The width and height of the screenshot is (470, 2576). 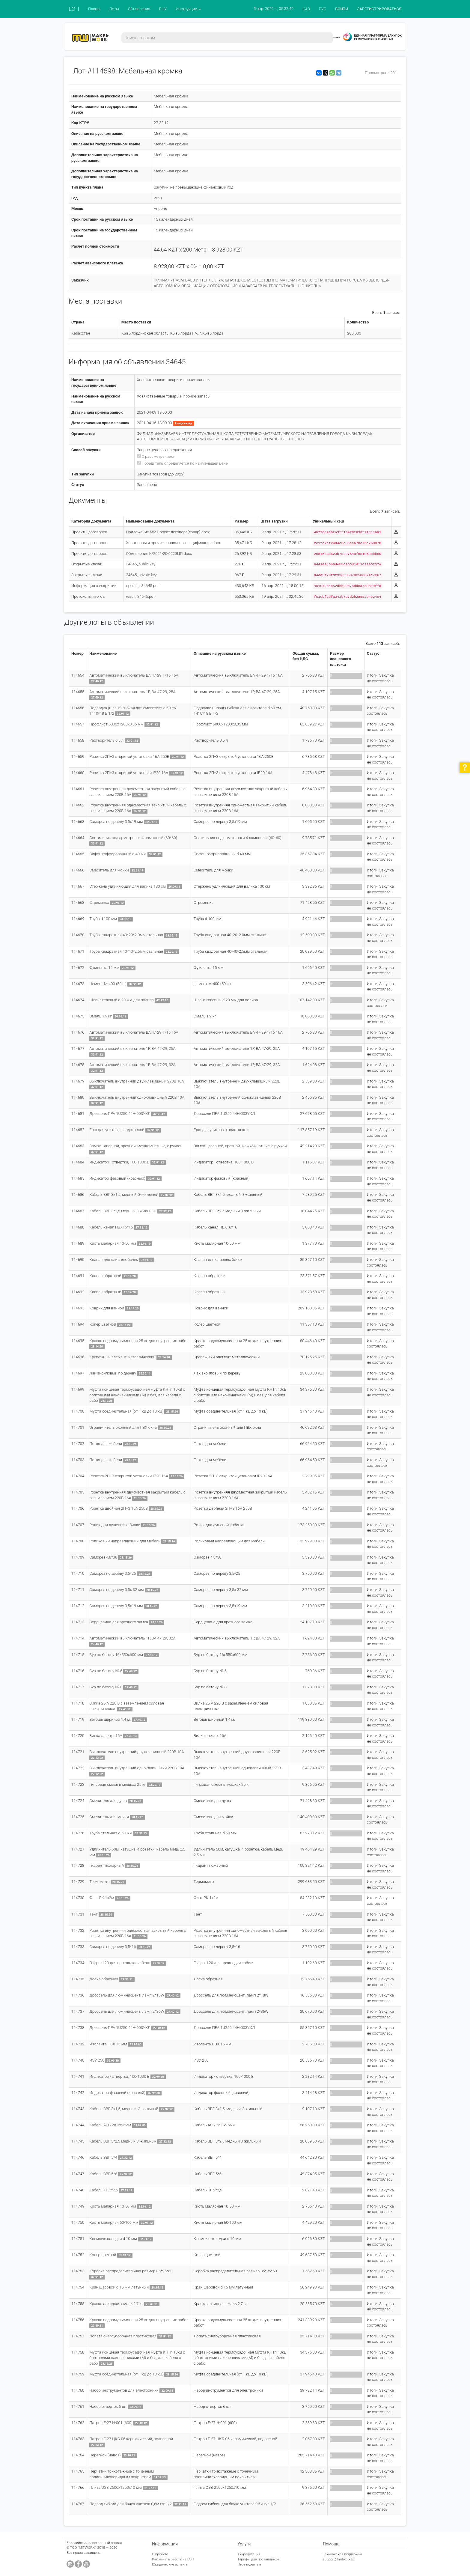 What do you see at coordinates (128, 772) in the screenshot?
I see `Розетка 2П+3 открытой установки IP20 16A` at bounding box center [128, 772].